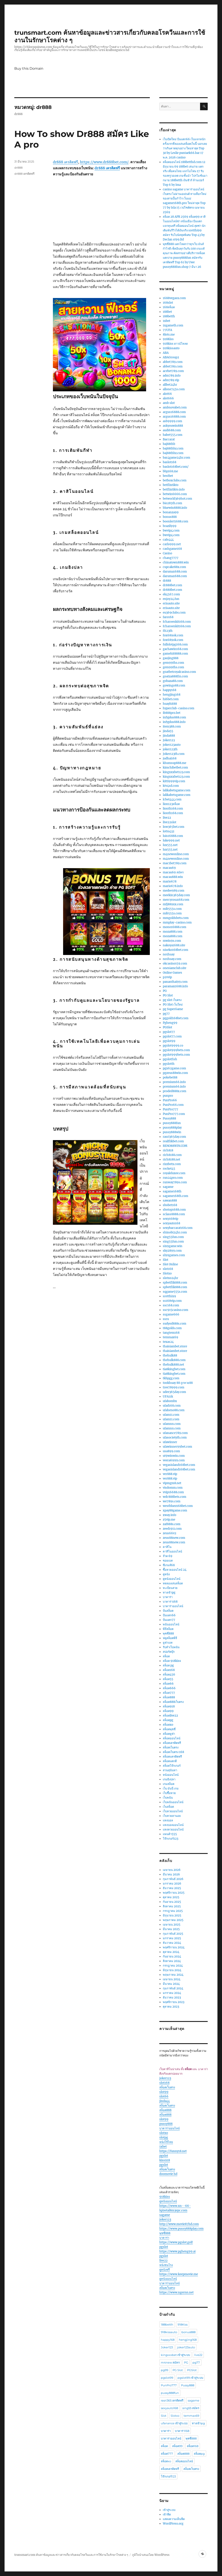 This screenshot has width=222, height=2576. I want to click on PG, so click(165, 991).